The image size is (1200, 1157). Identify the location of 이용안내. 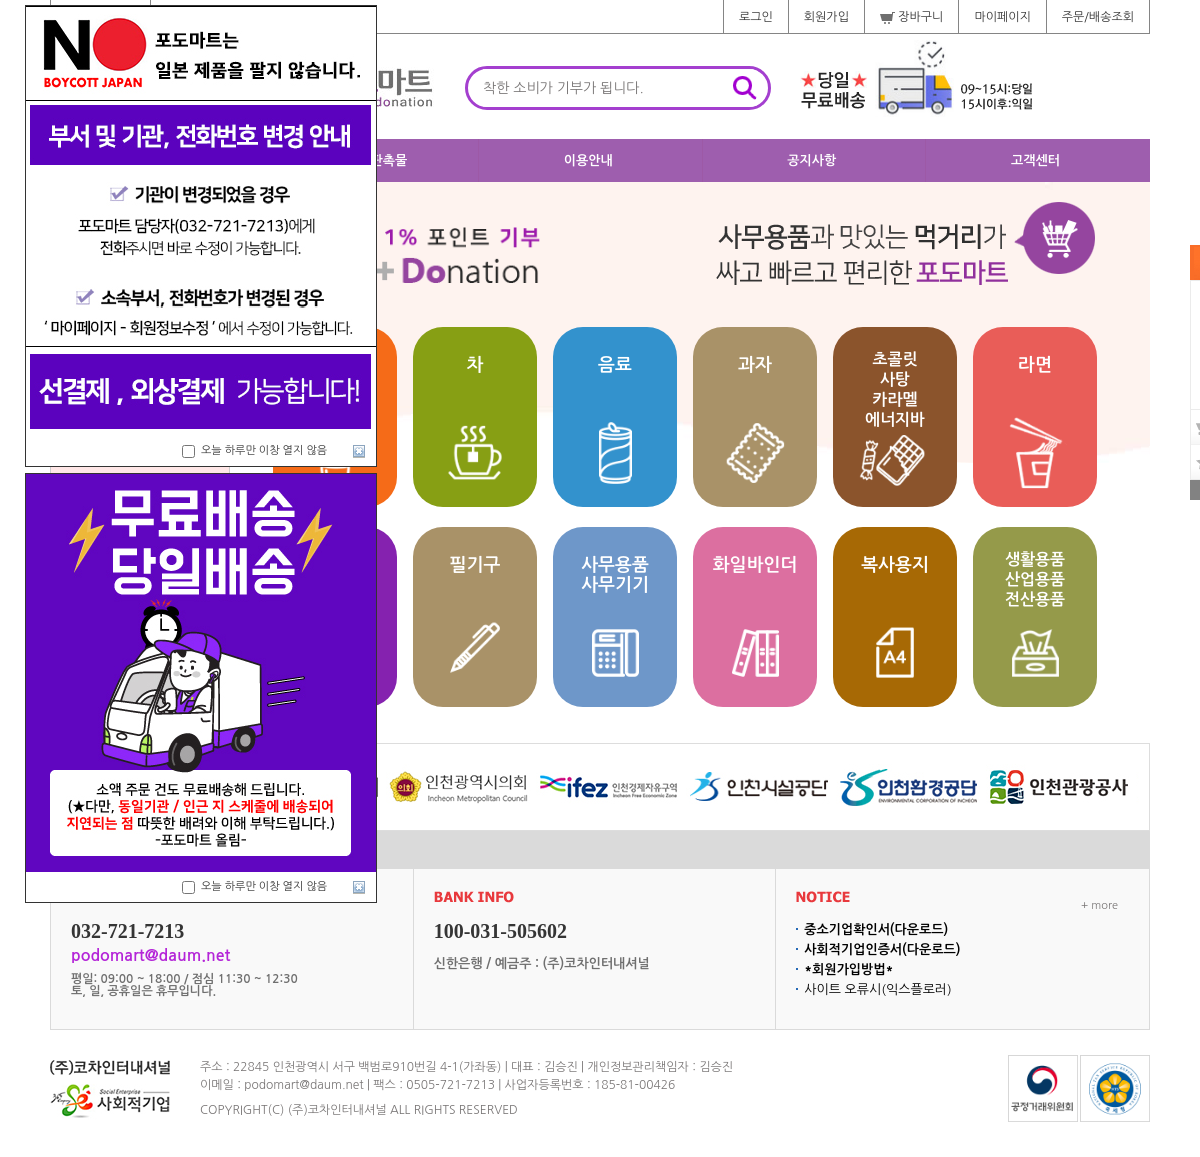
(588, 160).